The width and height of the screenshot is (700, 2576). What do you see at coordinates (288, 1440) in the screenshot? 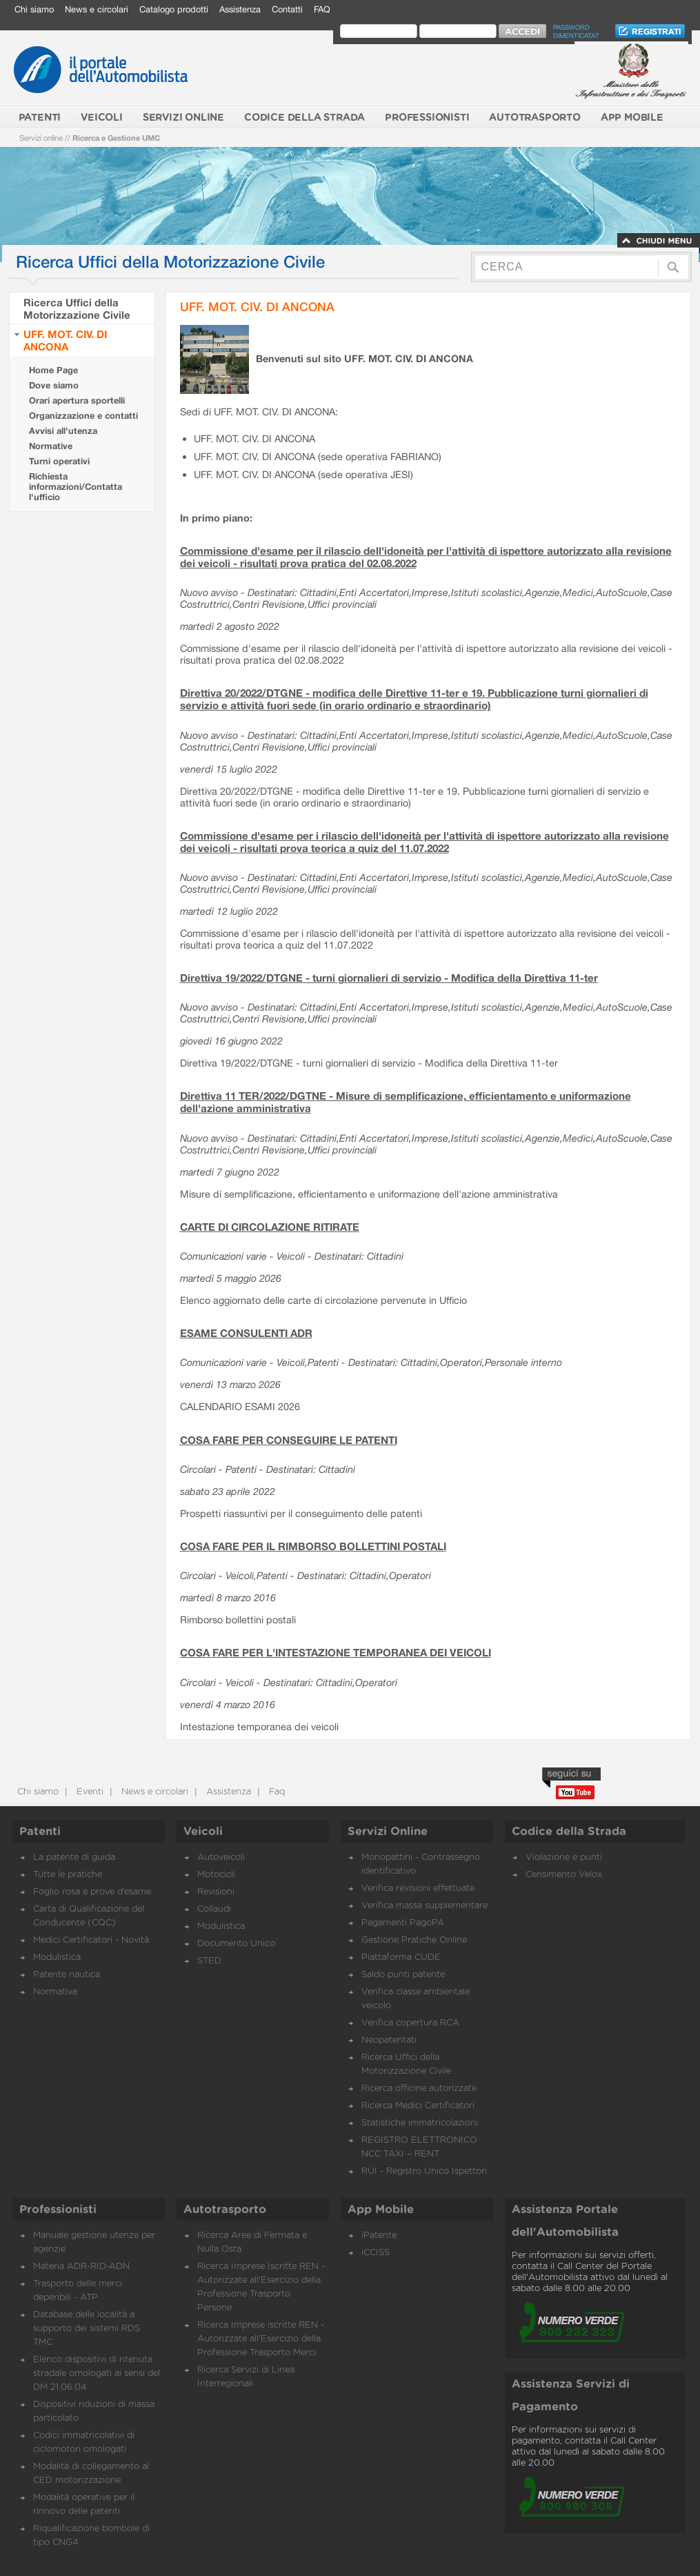
I see `COSA FARE PER CONSEGUIRE LE PATENTI` at bounding box center [288, 1440].